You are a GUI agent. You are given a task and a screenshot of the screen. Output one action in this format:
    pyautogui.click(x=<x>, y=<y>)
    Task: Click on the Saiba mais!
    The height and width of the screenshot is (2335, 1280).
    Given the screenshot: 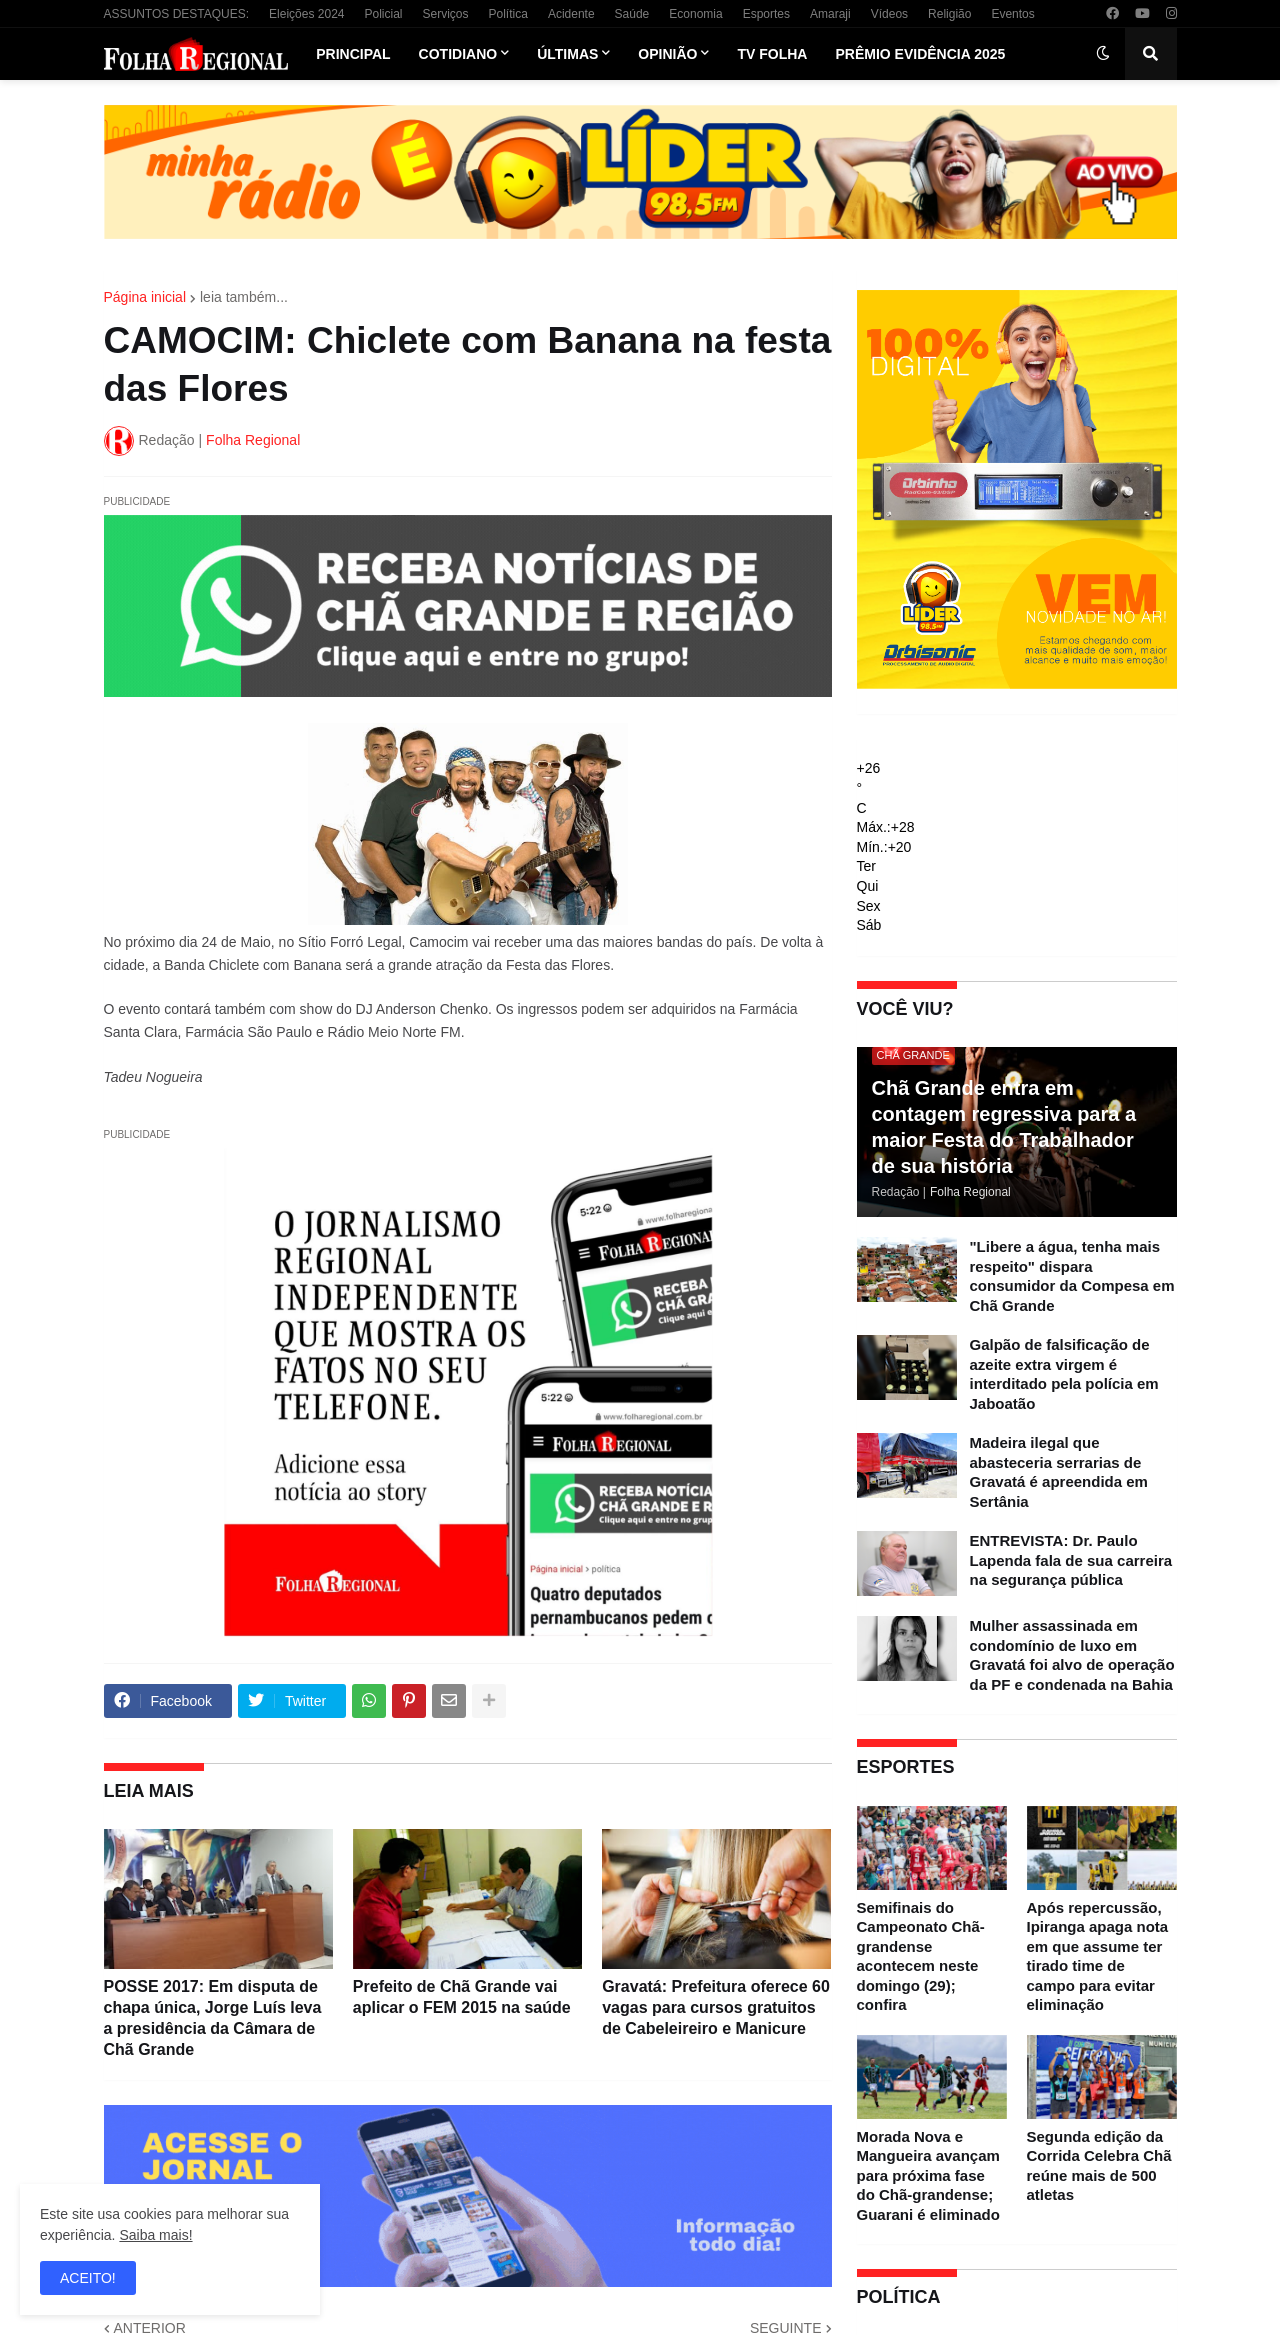 What is the action you would take?
    pyautogui.click(x=155, y=2235)
    